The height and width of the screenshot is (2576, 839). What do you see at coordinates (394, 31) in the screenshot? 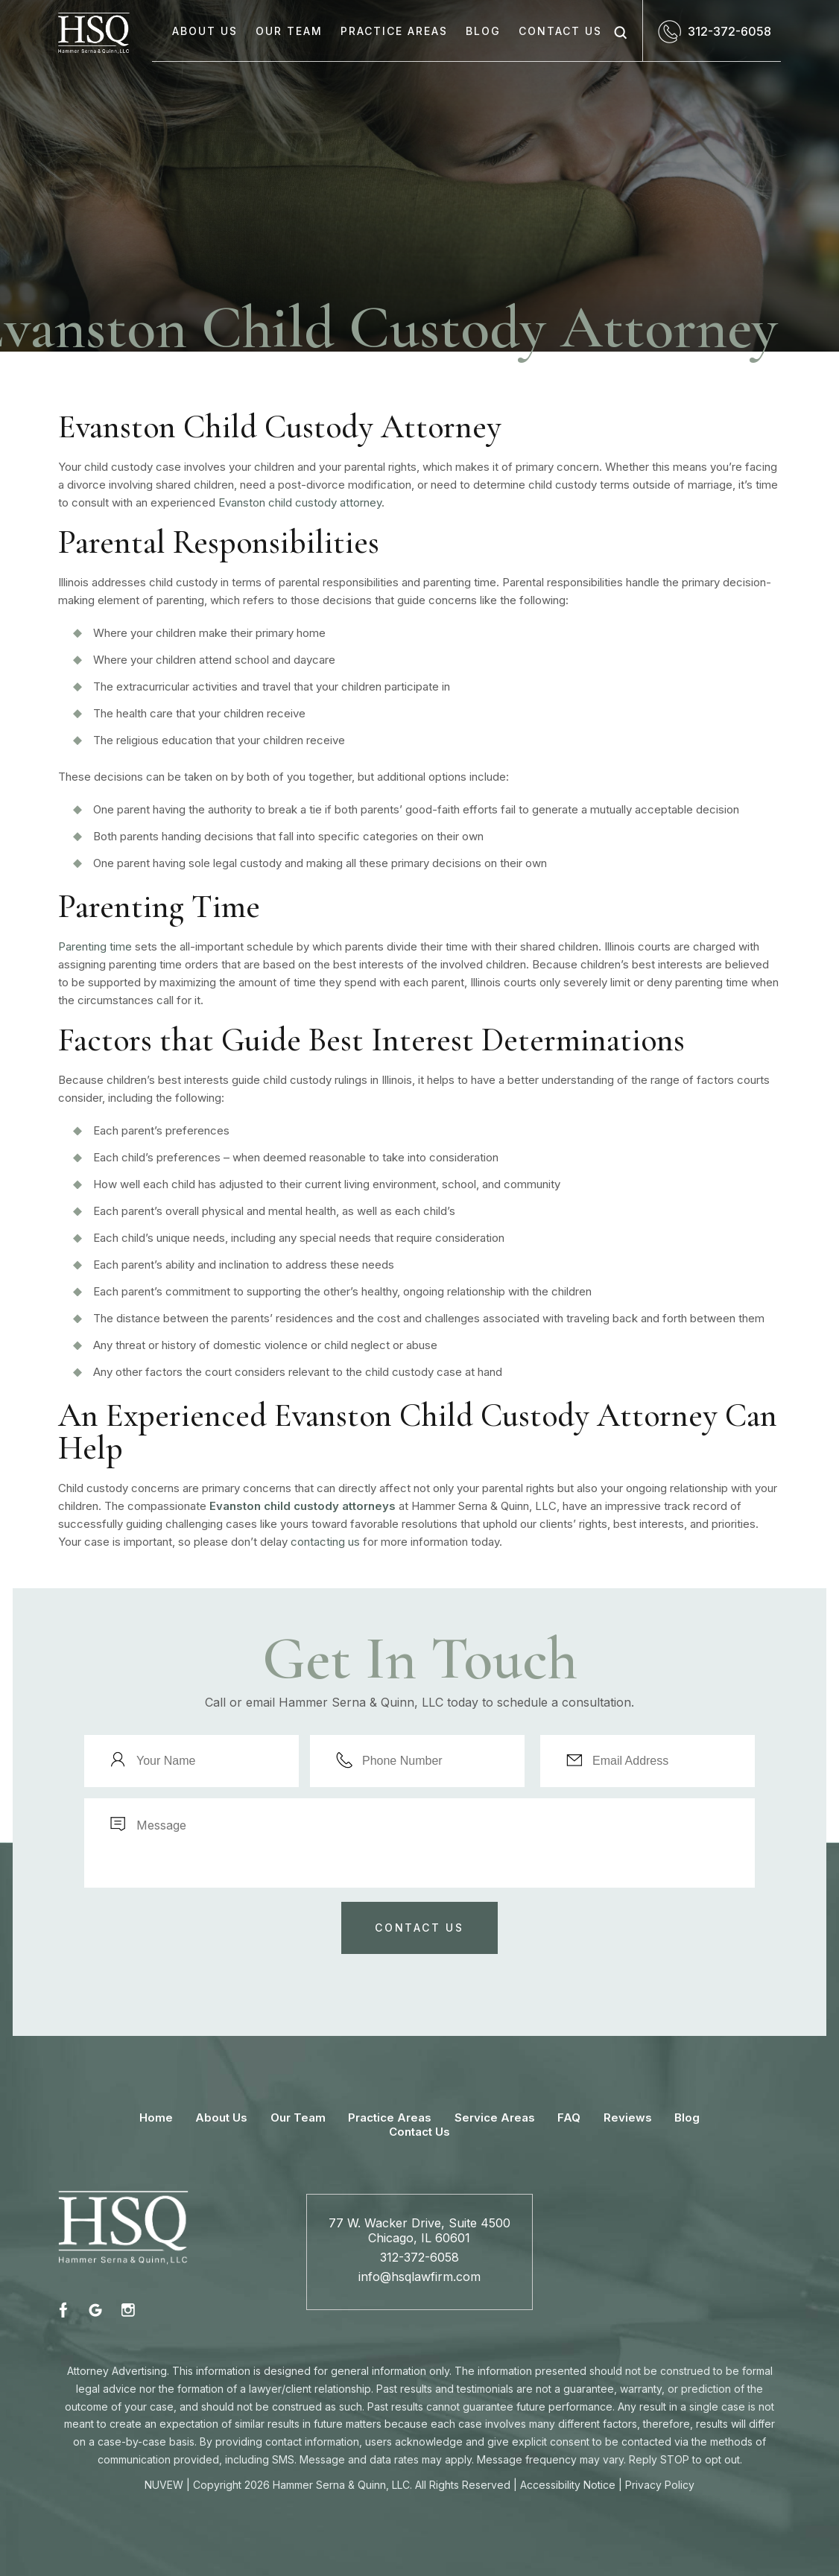
I see `Practice Areas` at bounding box center [394, 31].